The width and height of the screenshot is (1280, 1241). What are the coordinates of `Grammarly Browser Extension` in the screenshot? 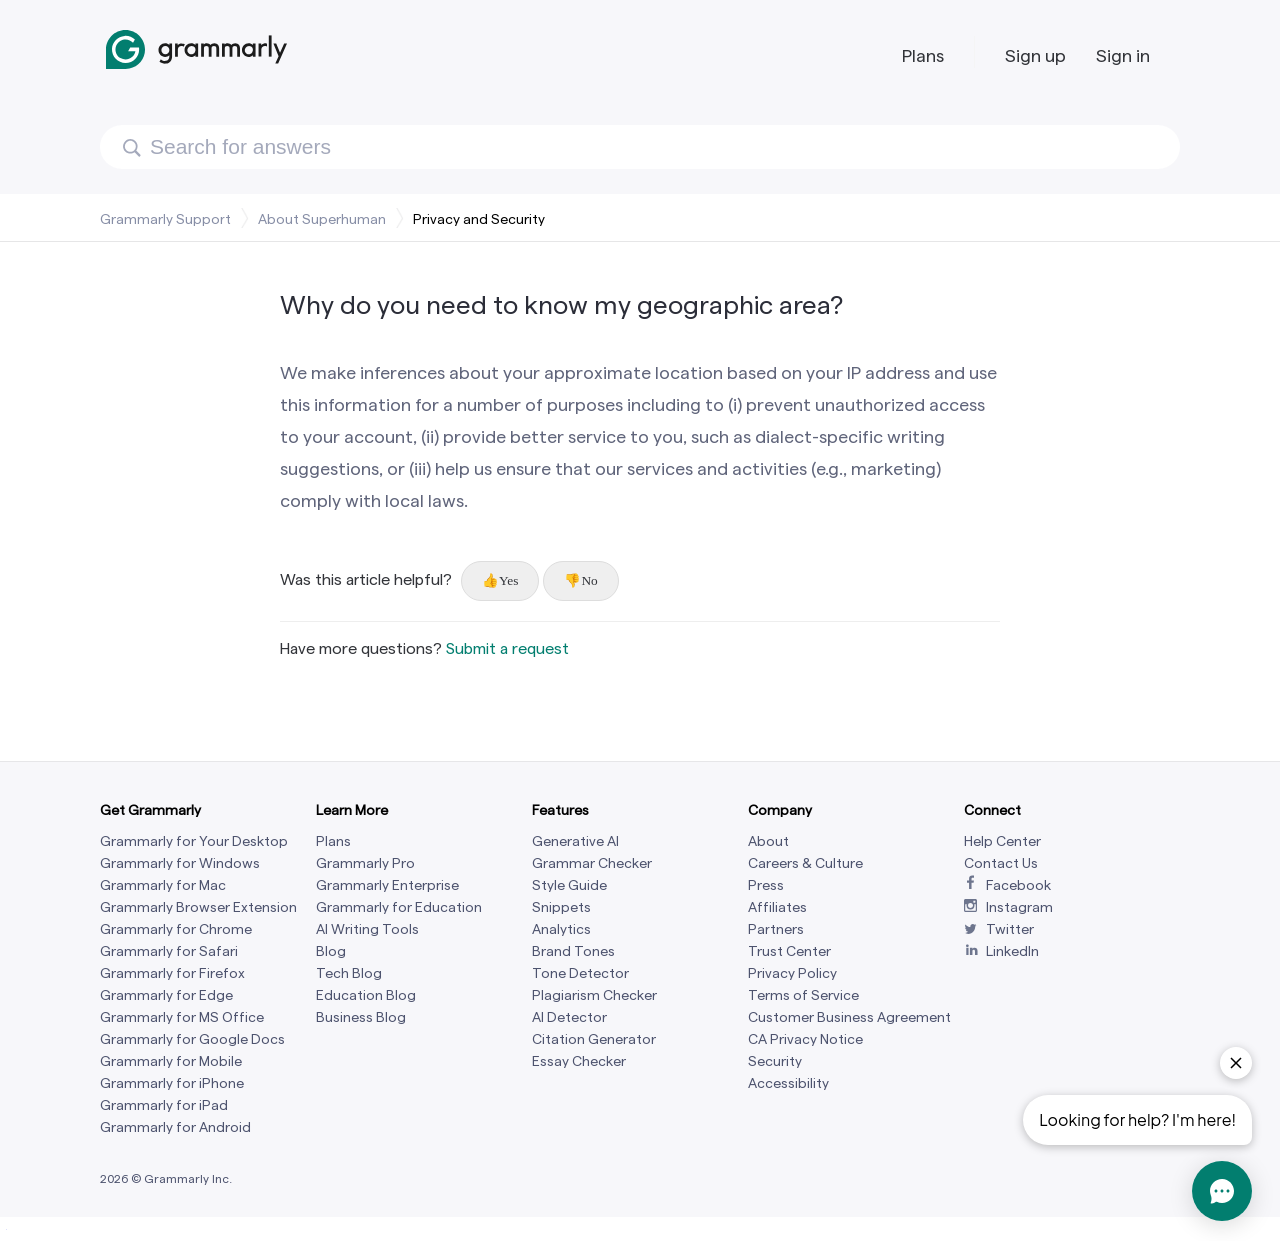 It's located at (198, 907).